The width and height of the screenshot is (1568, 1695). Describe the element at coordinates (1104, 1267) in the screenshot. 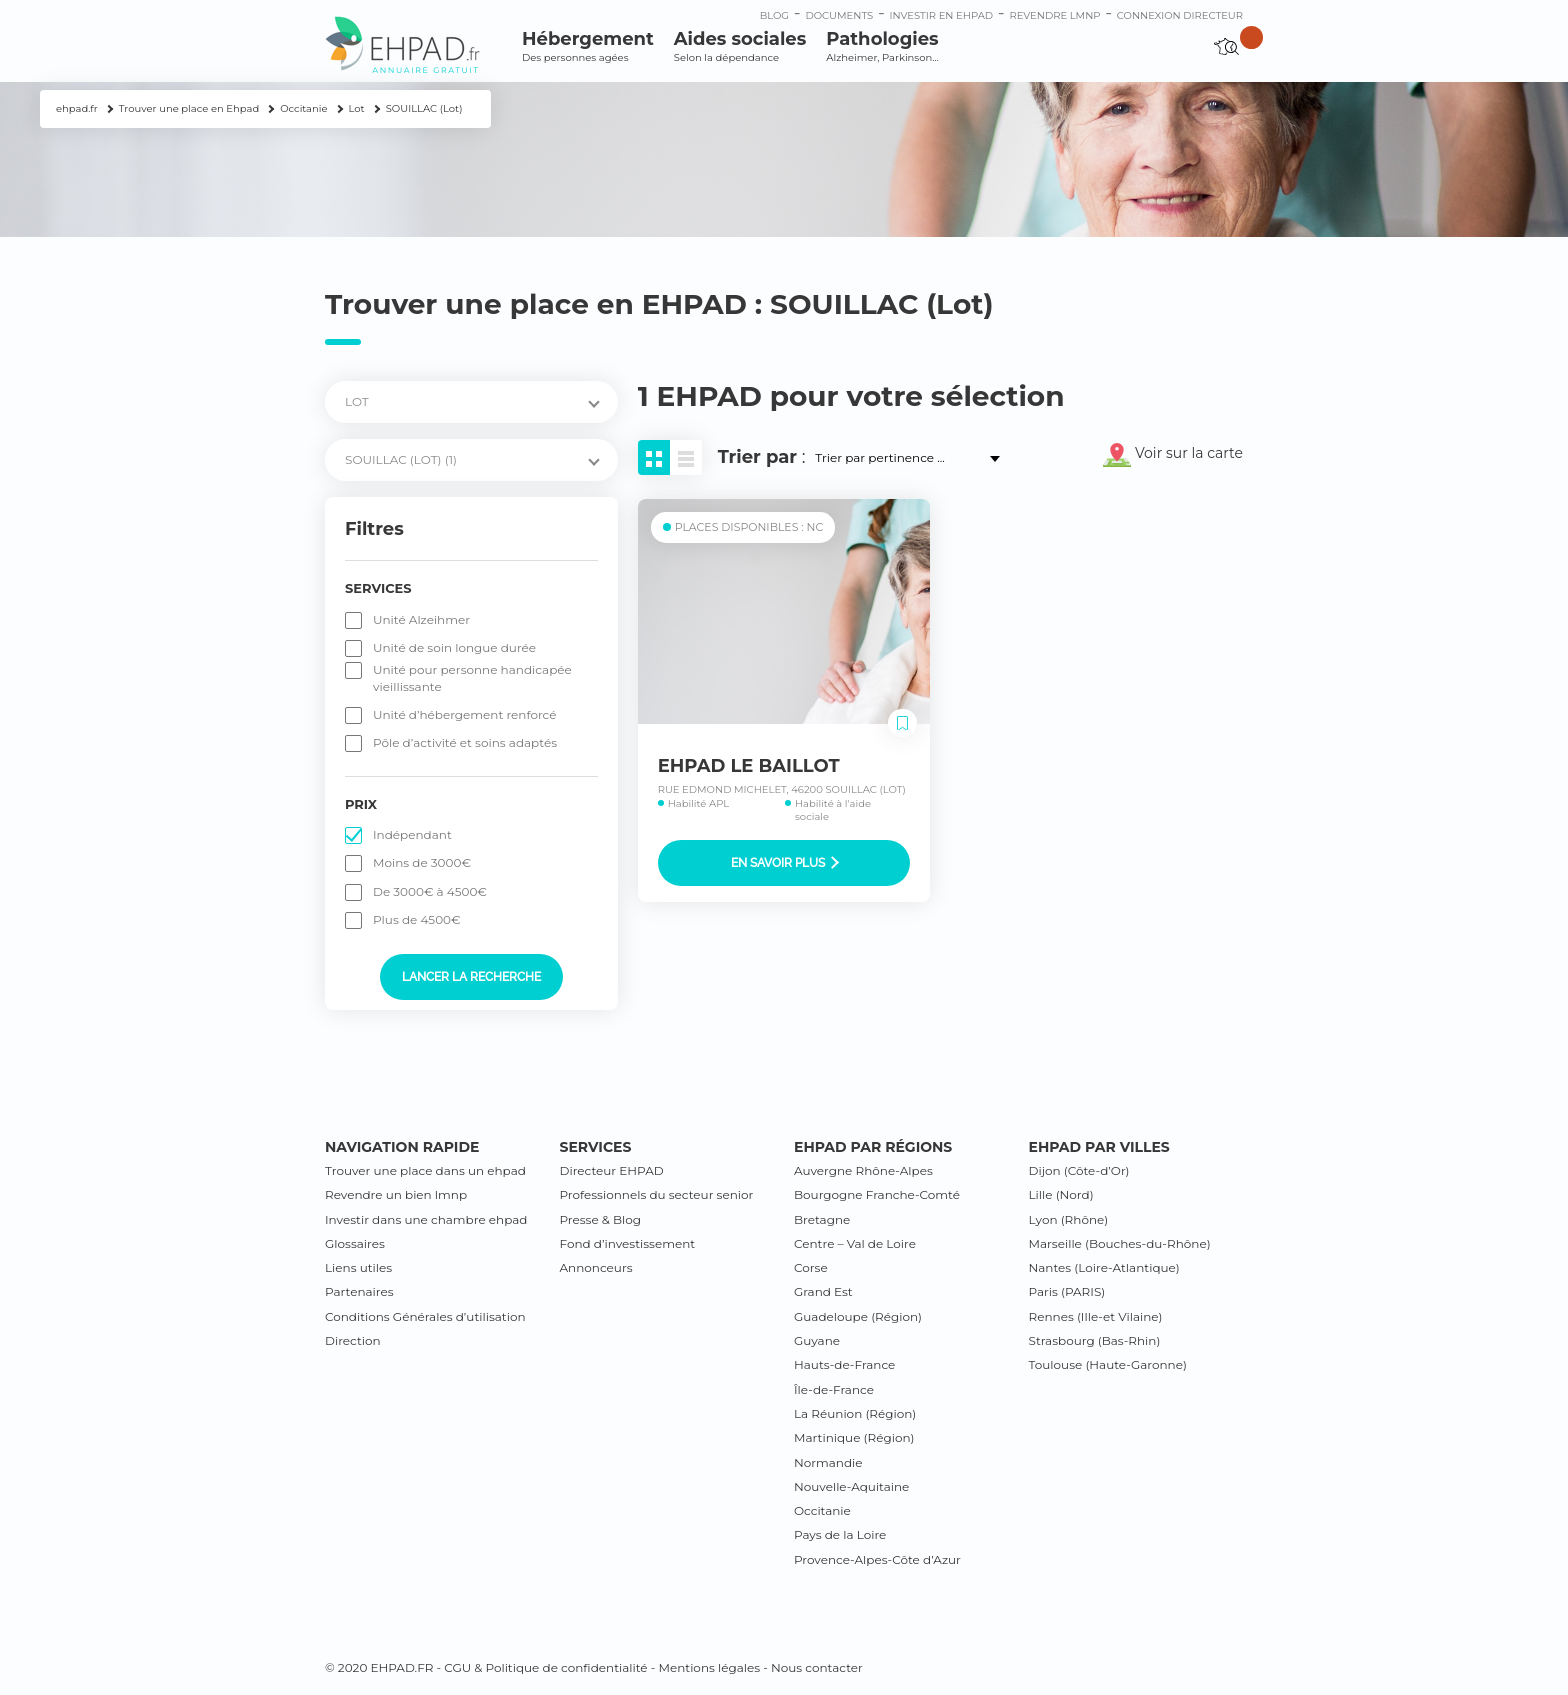

I see `Nantes (Loire-Atlantique)` at that location.